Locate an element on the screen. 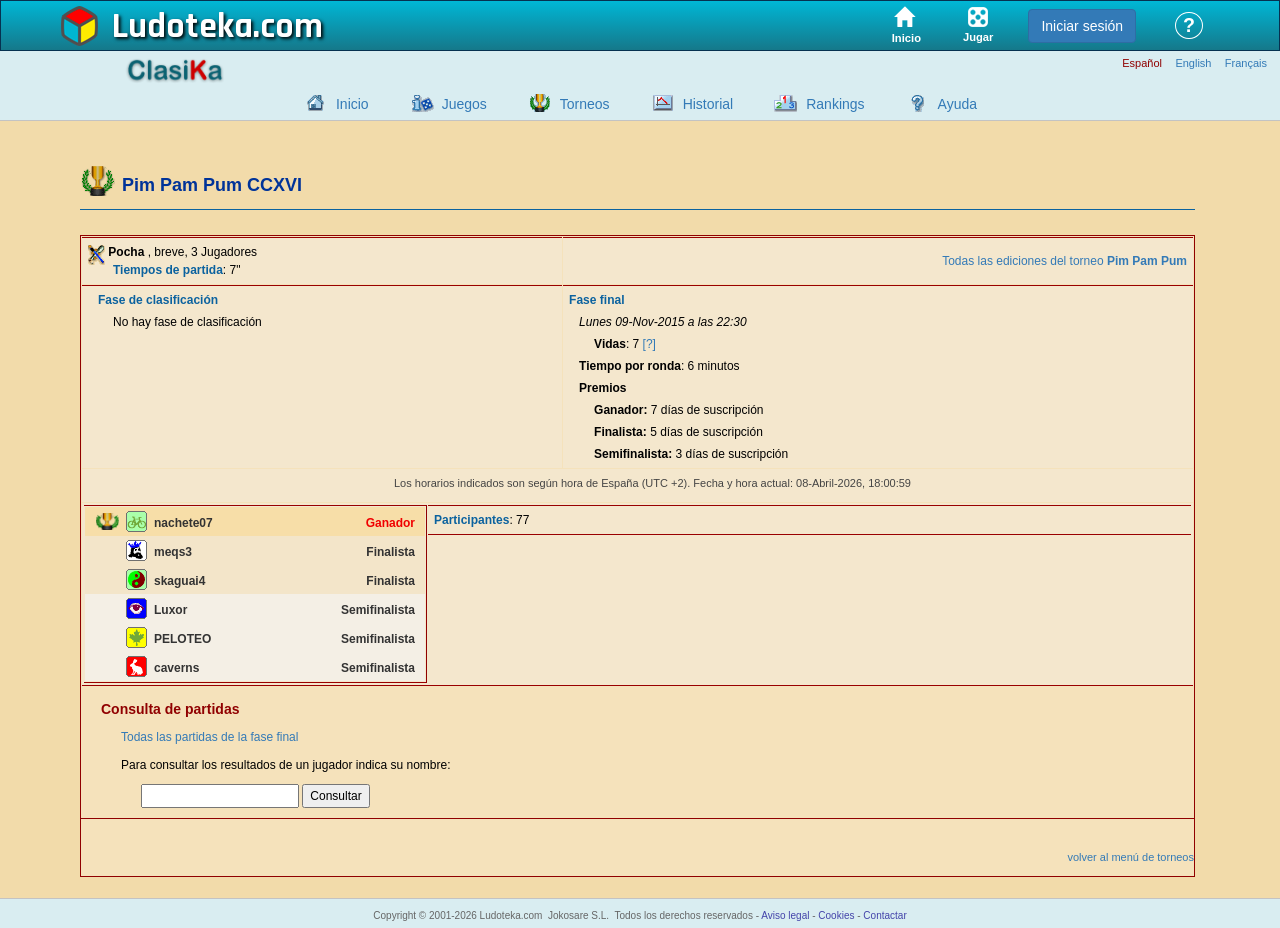 Image resolution: width=1280 pixels, height=928 pixels. Fase de clasificación is located at coordinates (158, 300).